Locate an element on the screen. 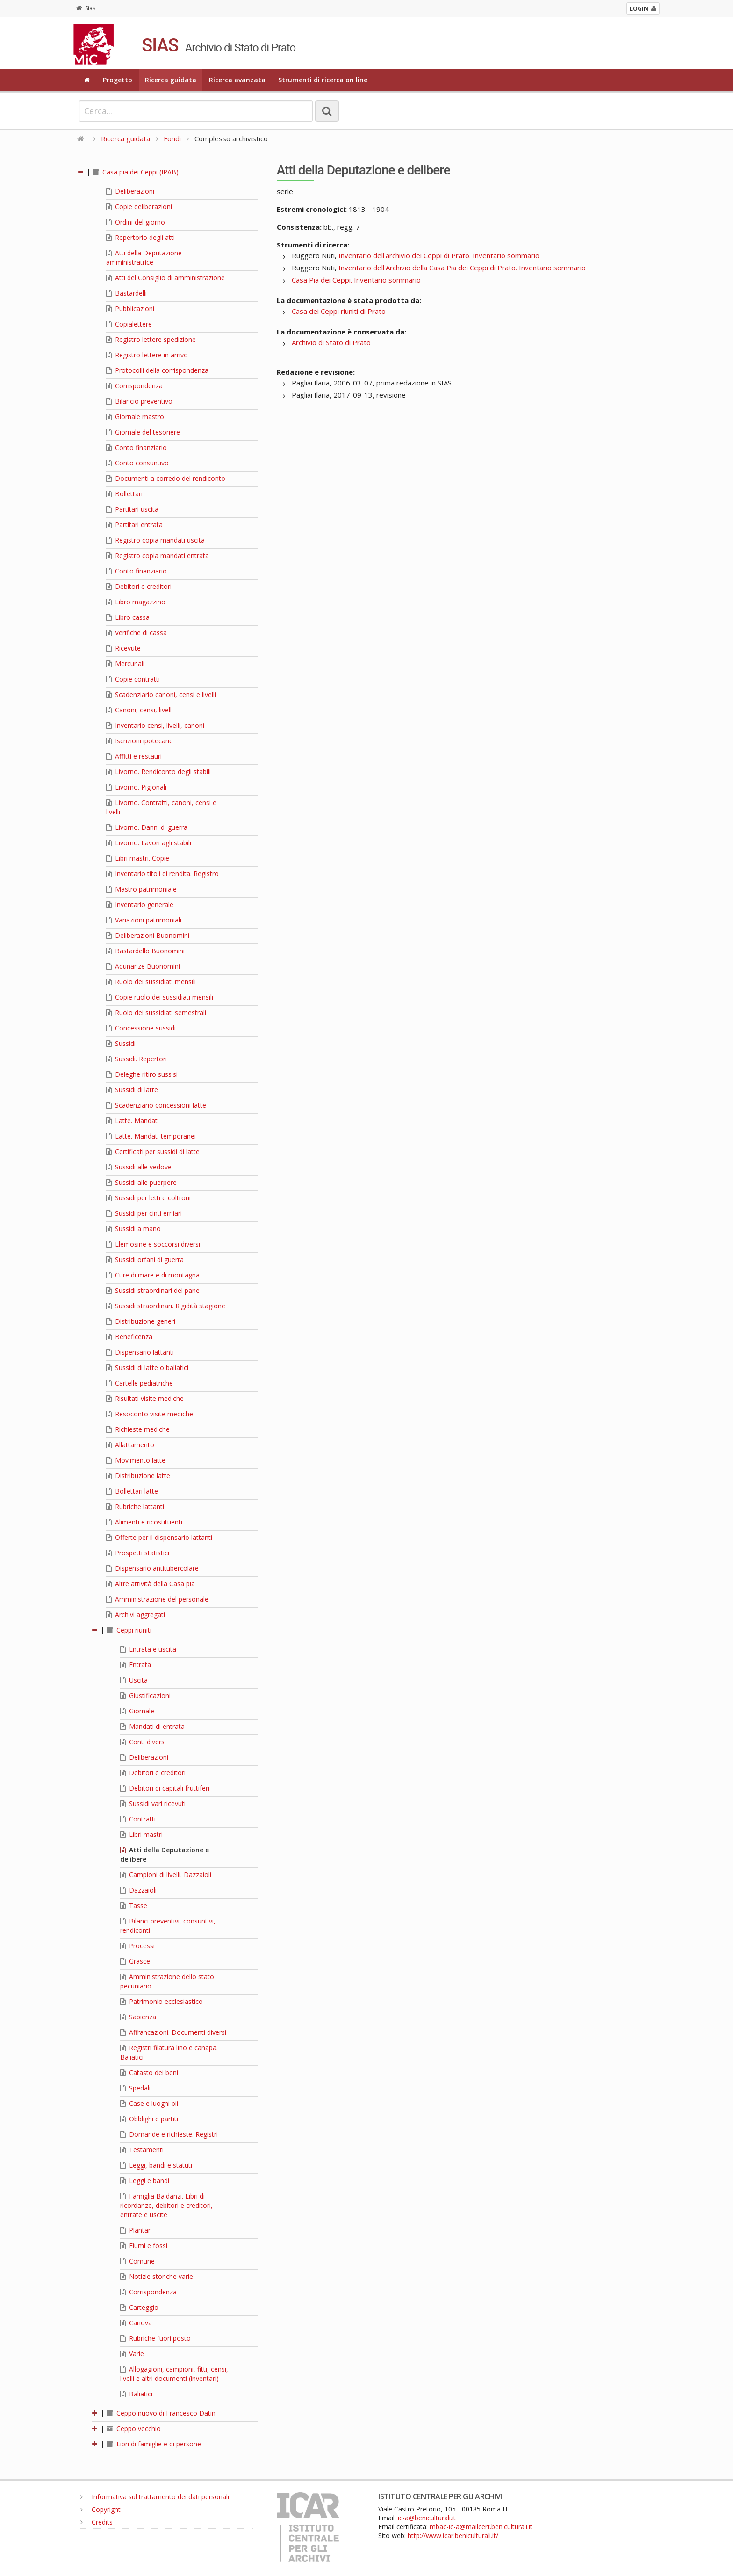  Dazzaioli is located at coordinates (138, 1890).